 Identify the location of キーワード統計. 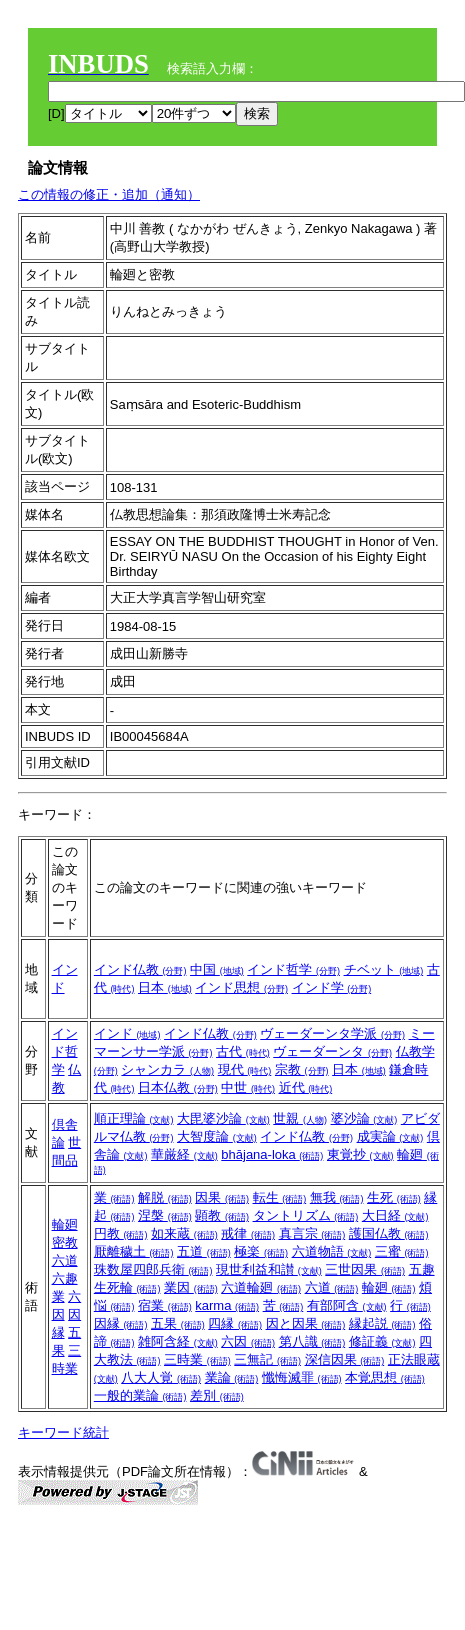
(63, 1432).